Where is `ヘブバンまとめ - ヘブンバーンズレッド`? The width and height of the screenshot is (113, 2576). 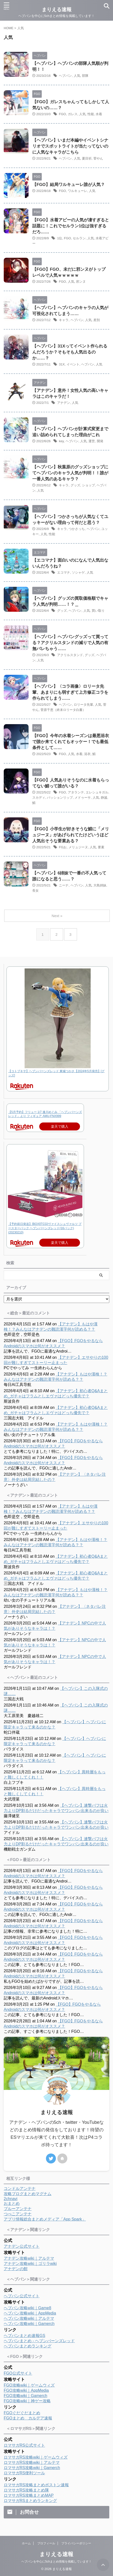
ヘブバンまとめ - ヘブンバーンズレッド is located at coordinates (39, 2341).